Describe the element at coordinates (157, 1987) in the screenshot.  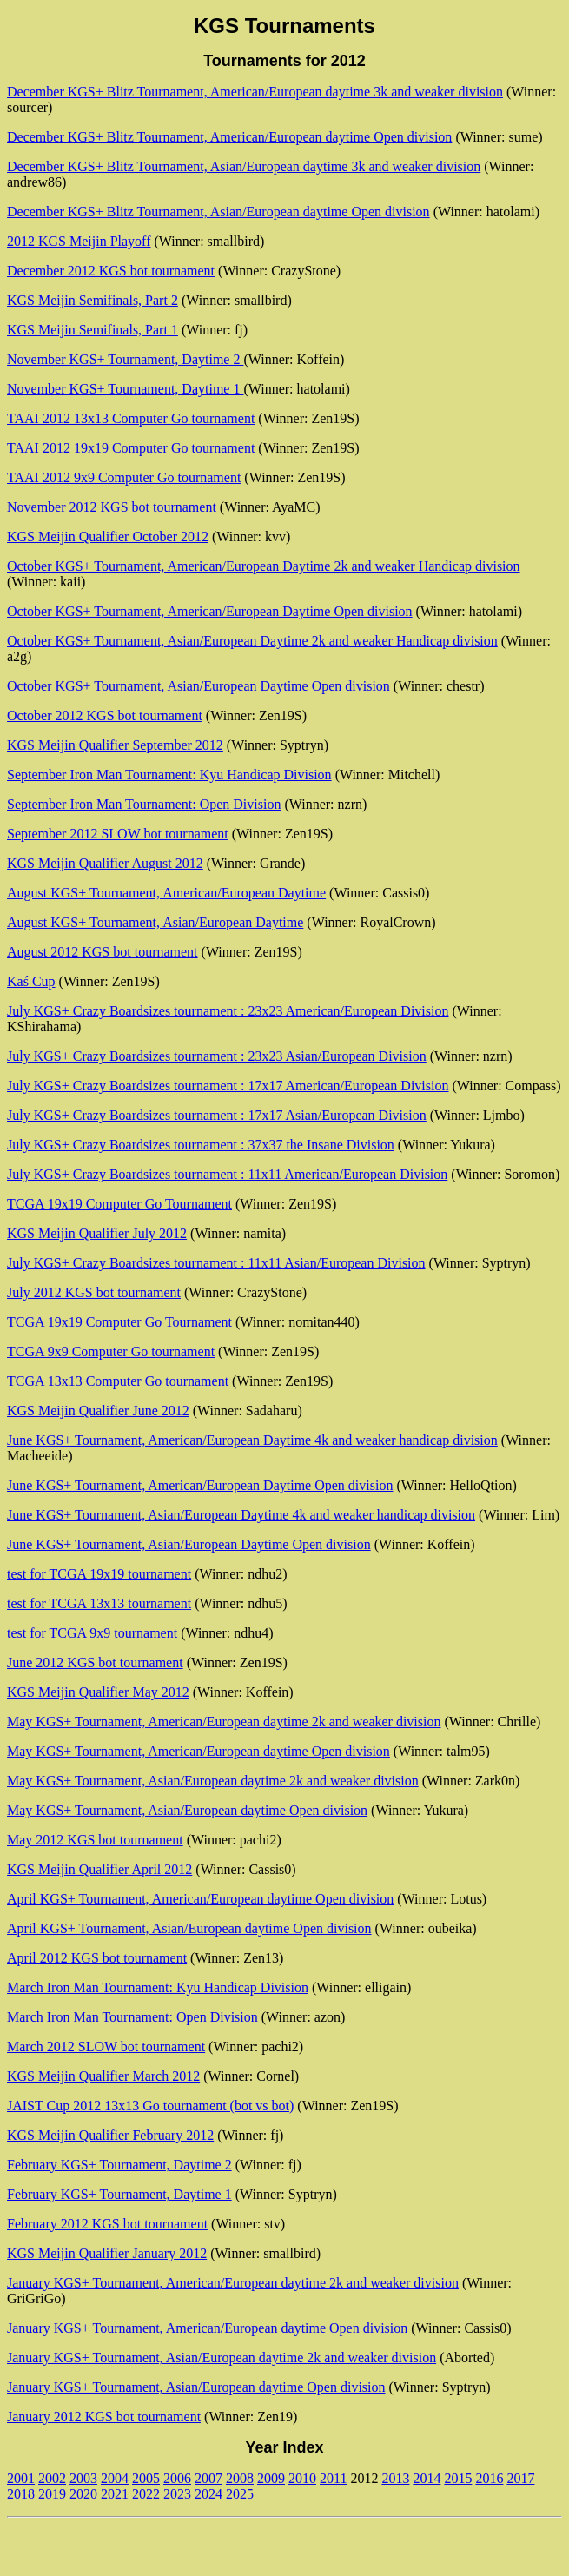
I see `March Iron Man Tournament: Kyu Handicap Division` at that location.